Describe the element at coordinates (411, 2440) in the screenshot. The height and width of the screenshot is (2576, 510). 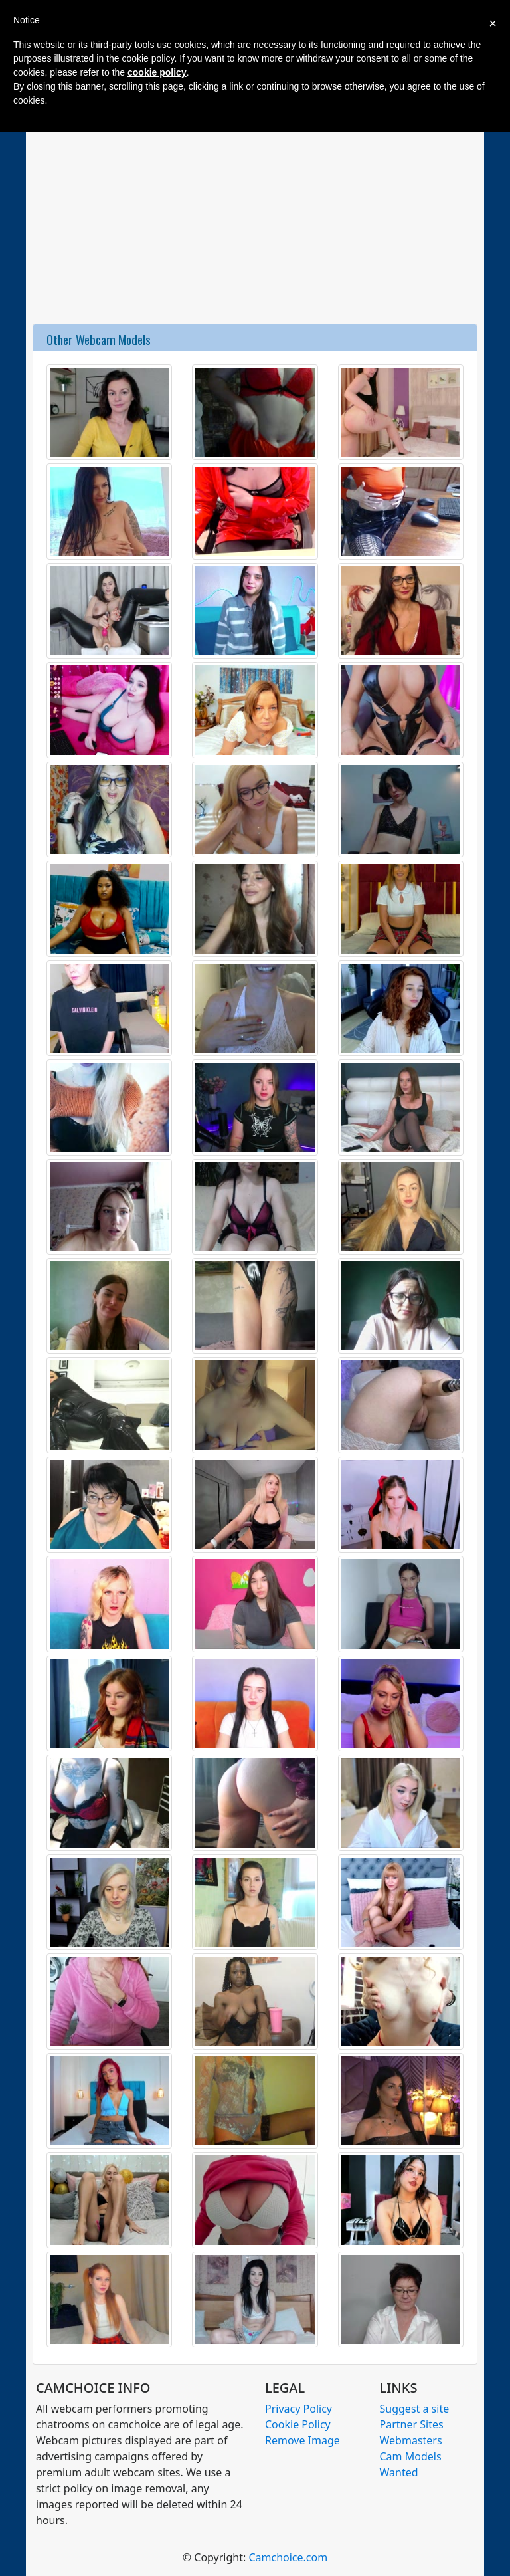
I see `Webmasters` at that location.